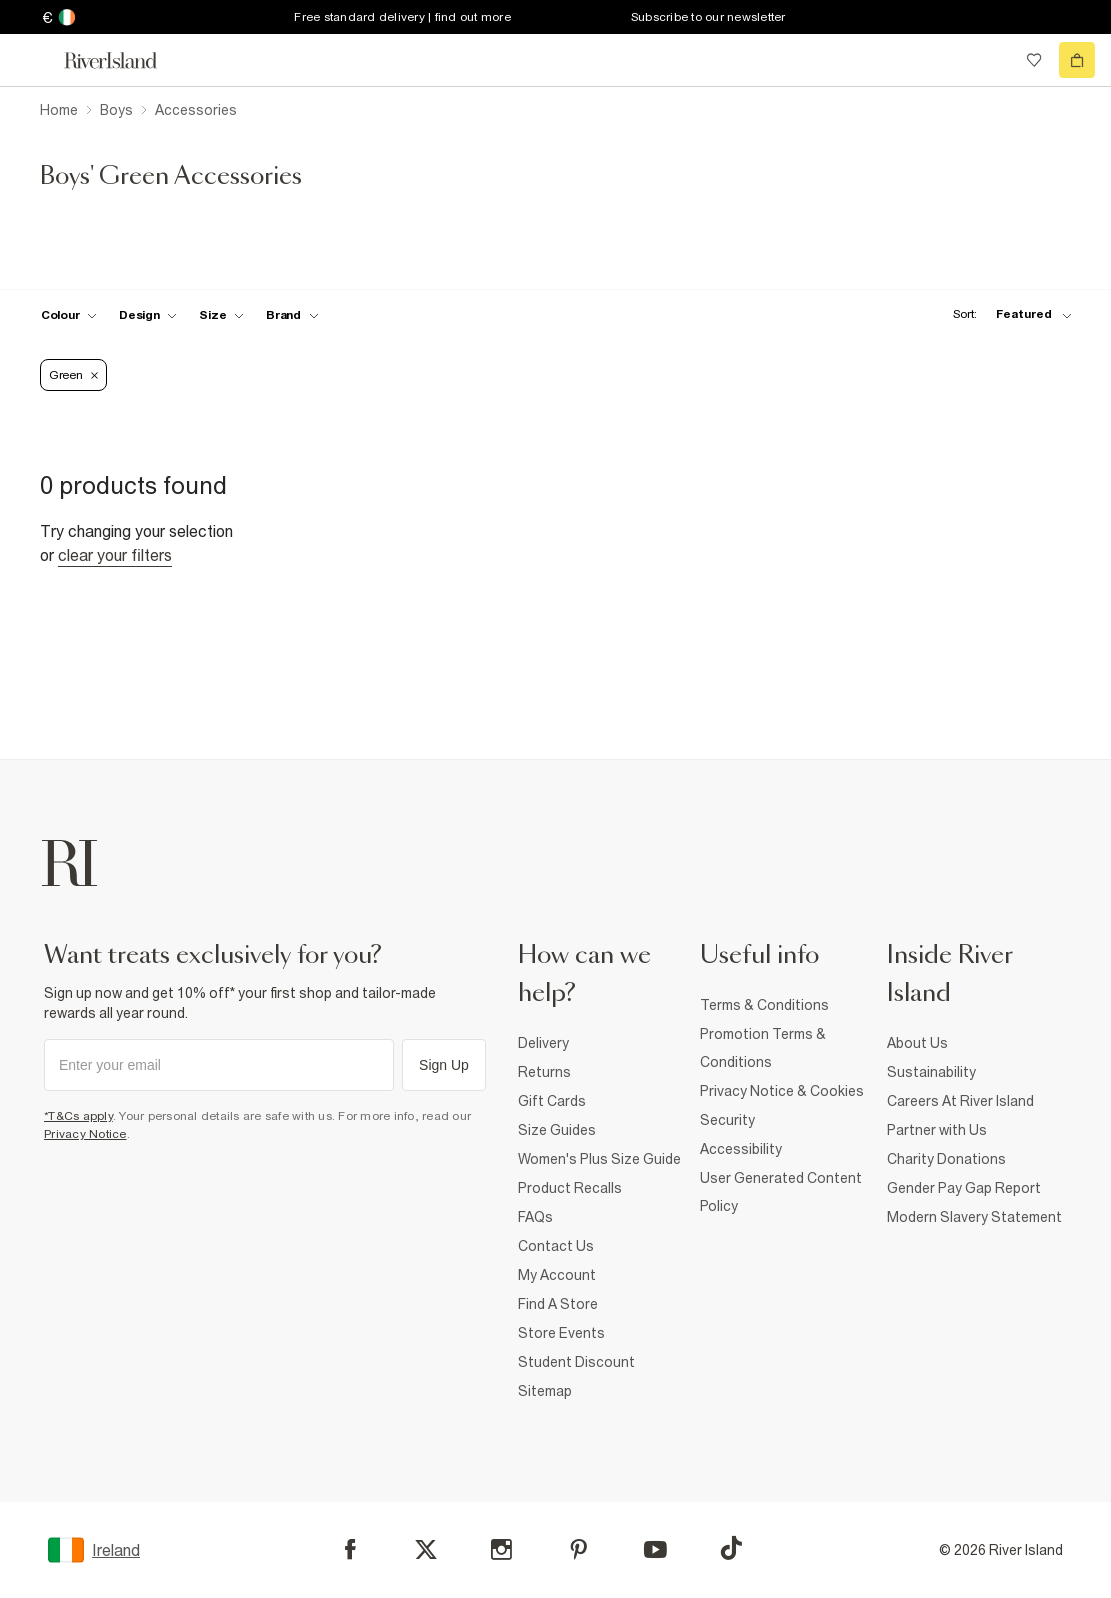  I want to click on [sort-facet toggle], so click(1007, 314).